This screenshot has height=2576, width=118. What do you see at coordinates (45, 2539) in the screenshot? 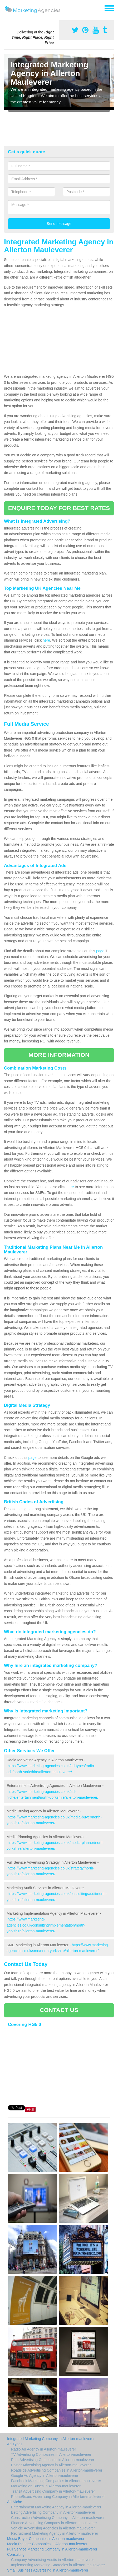
I see `Media Buyer Companies in Allerton-mauleverer` at bounding box center [45, 2539].